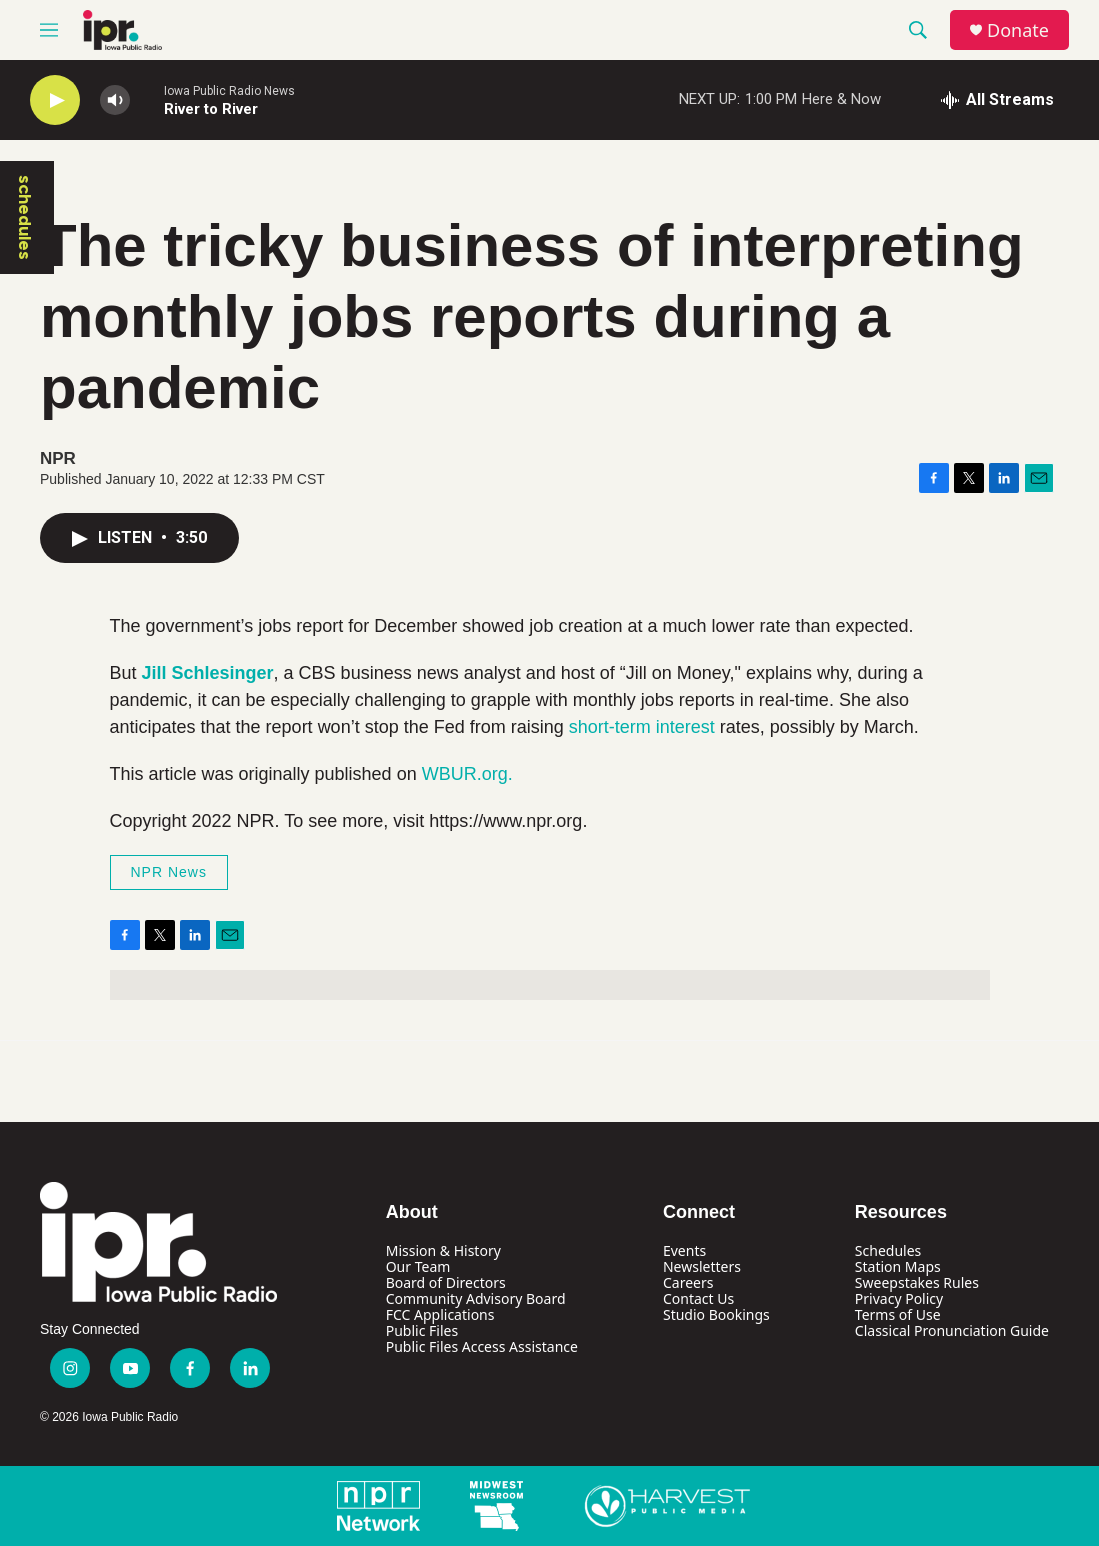 This screenshot has width=1099, height=1546. What do you see at coordinates (642, 727) in the screenshot?
I see `short-term interest` at bounding box center [642, 727].